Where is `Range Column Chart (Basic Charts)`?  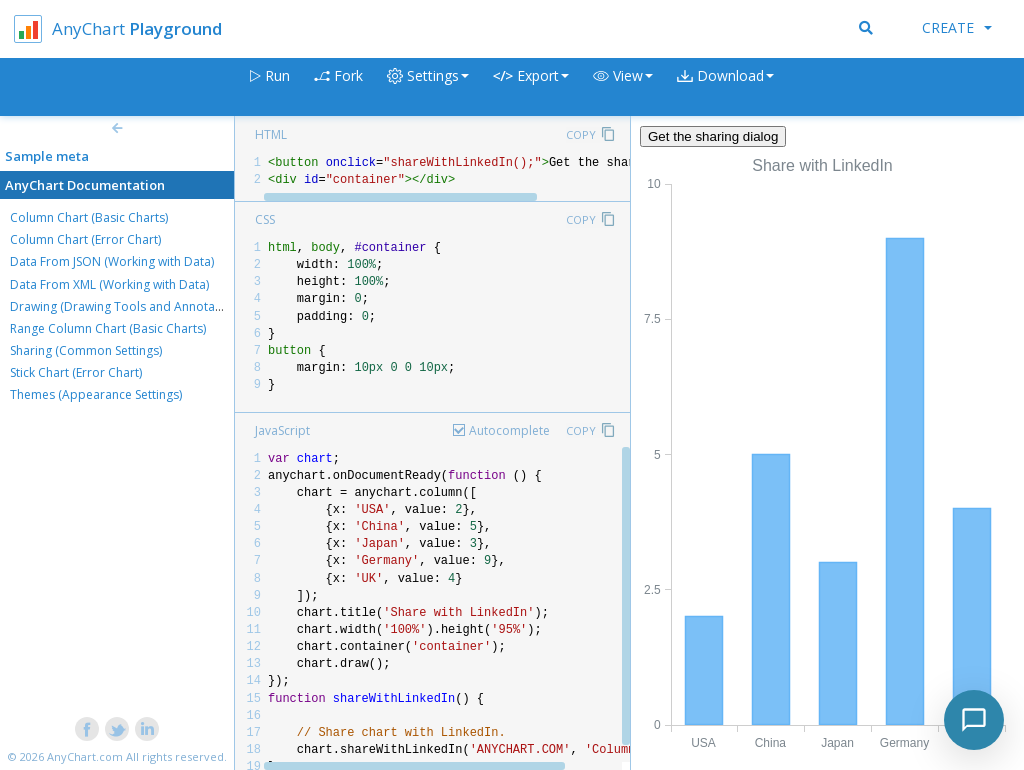
Range Column Chart (Basic Charts) is located at coordinates (108, 328).